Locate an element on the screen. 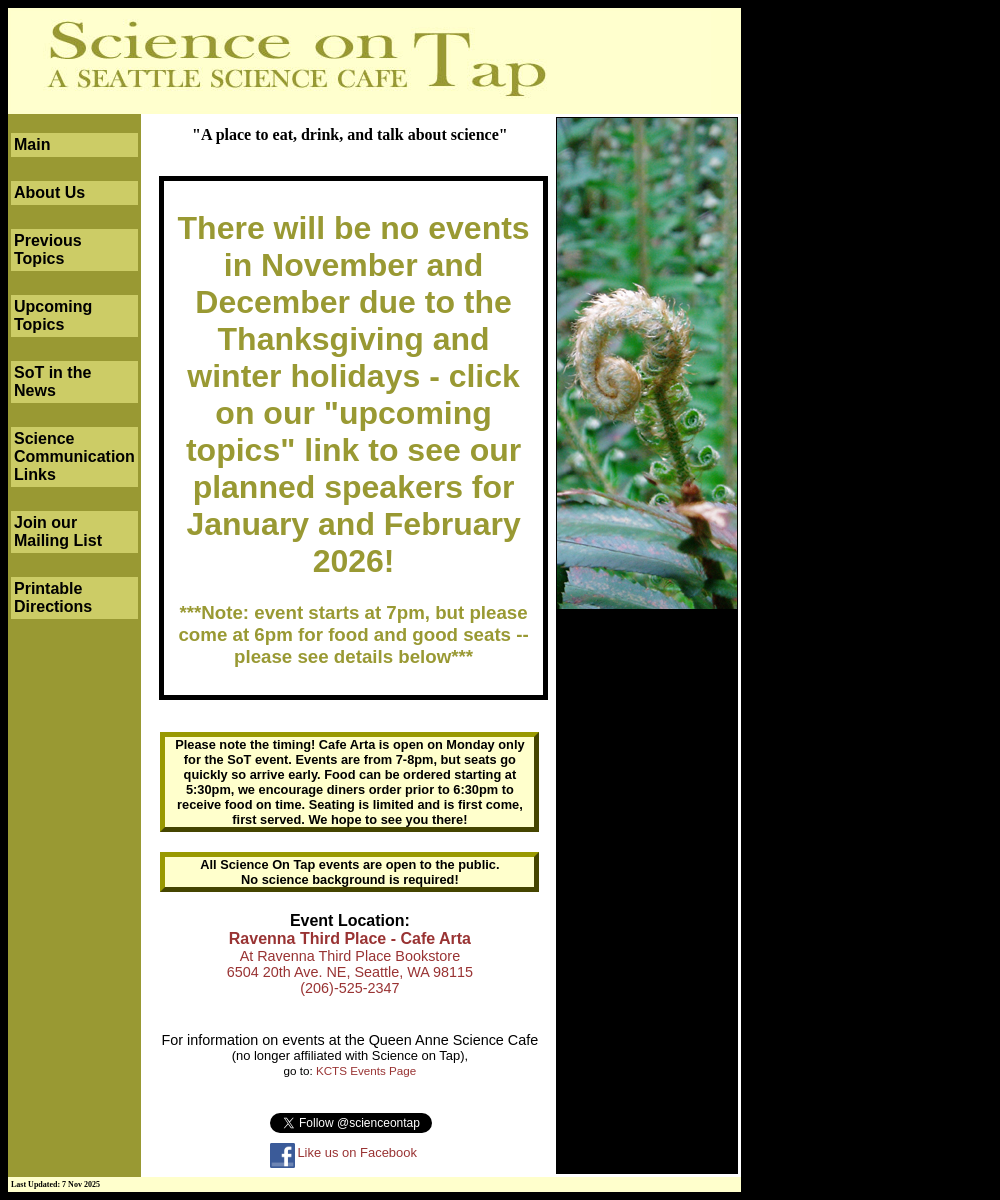 The width and height of the screenshot is (1000, 1200). Join our Mailing List is located at coordinates (58, 531).